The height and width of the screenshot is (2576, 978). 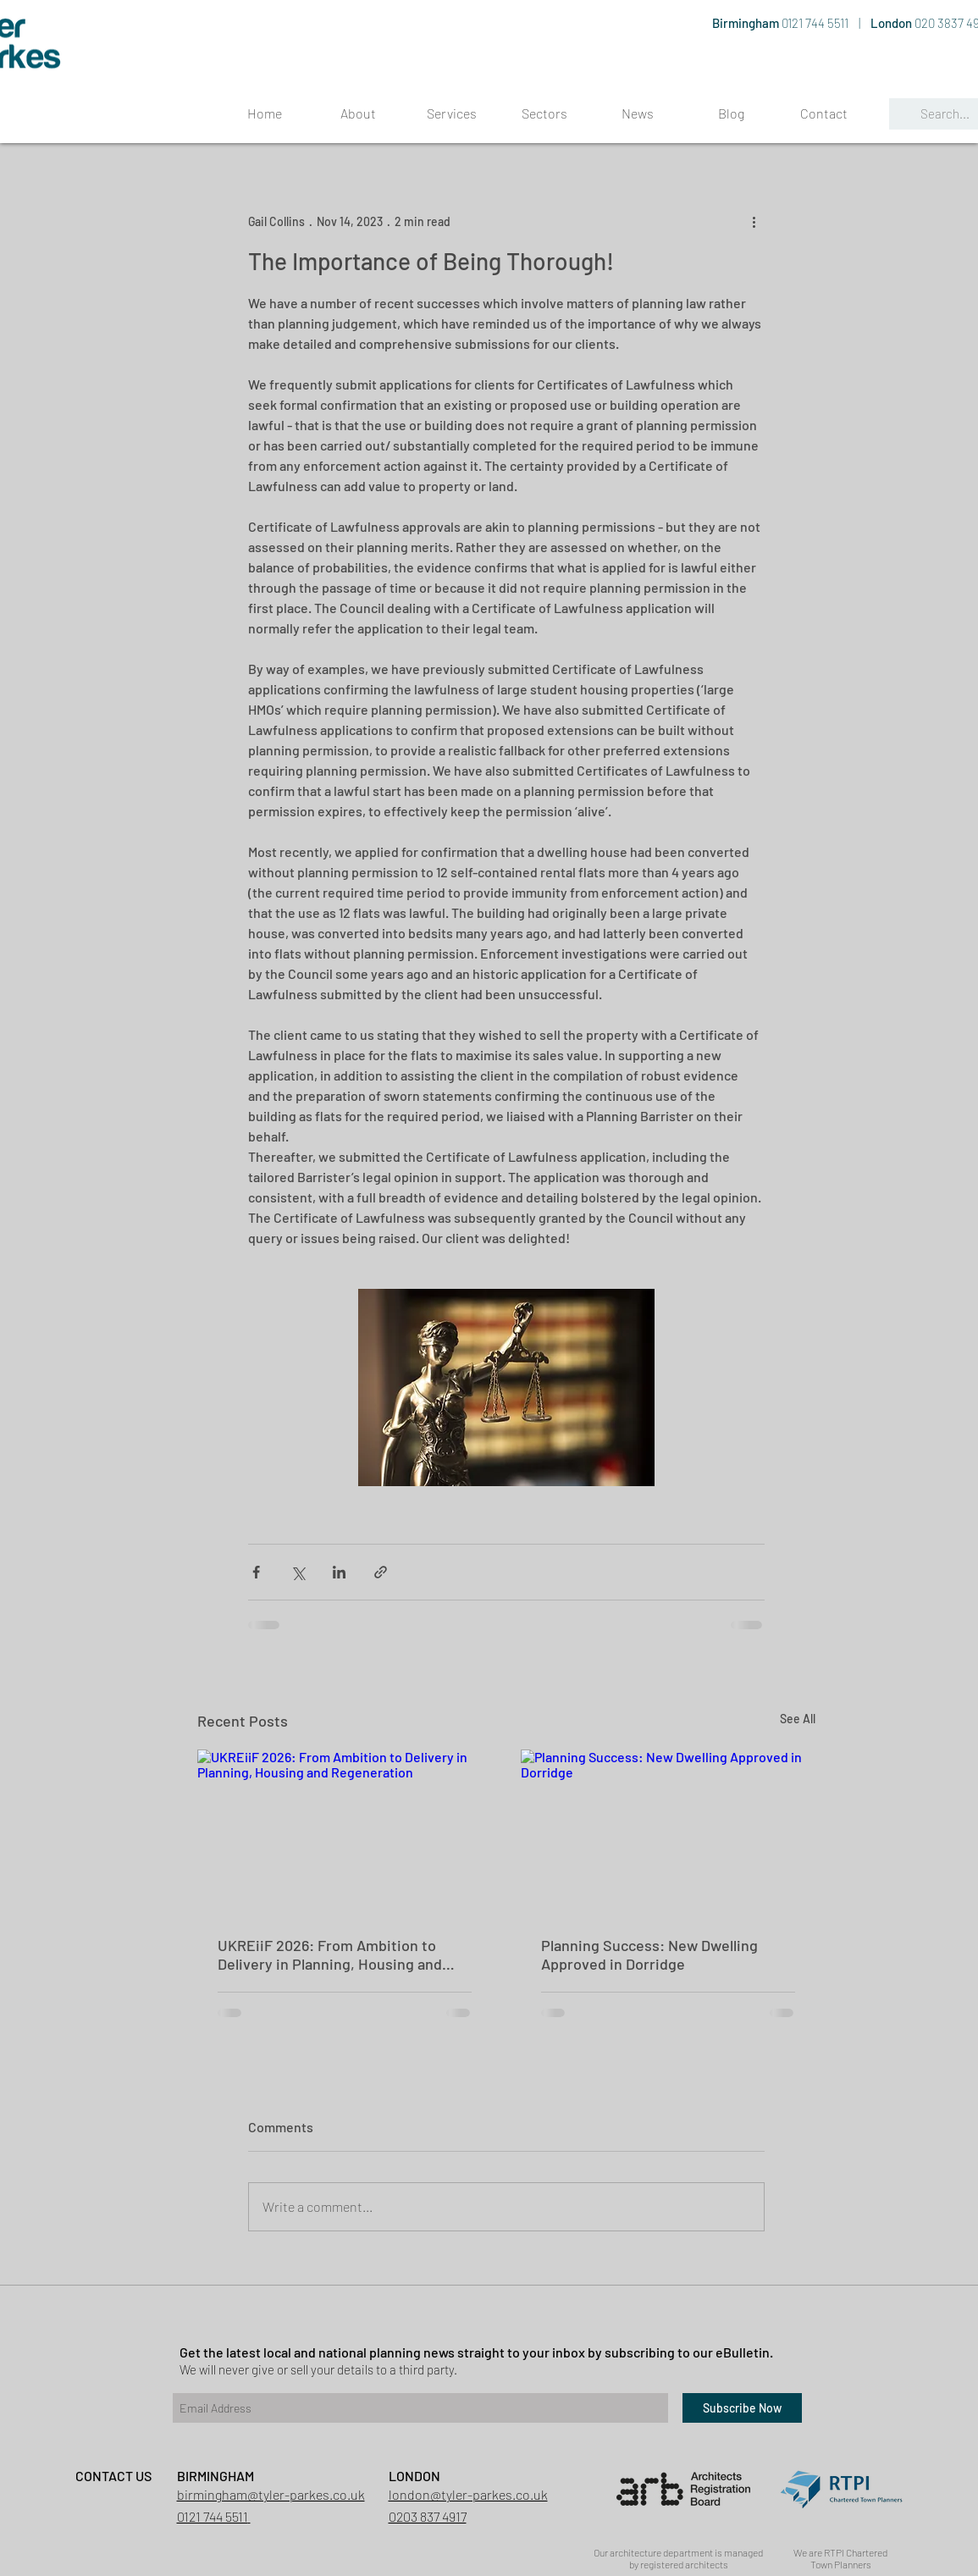 I want to click on [Subscribe Now], so click(x=742, y=2408).